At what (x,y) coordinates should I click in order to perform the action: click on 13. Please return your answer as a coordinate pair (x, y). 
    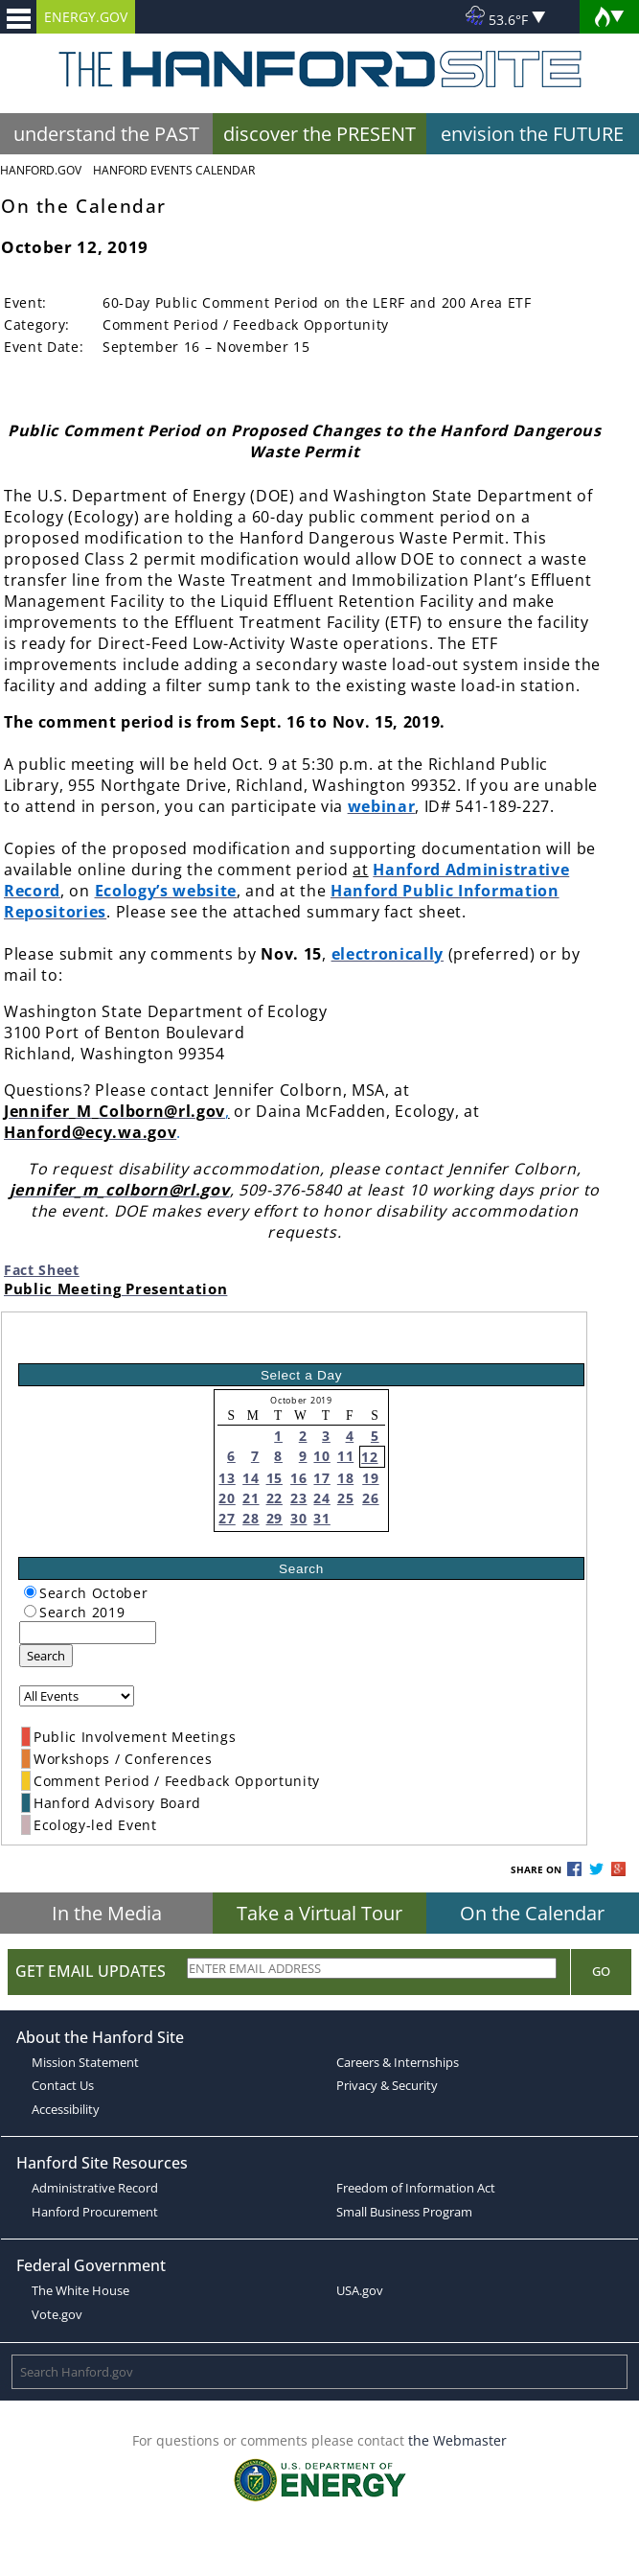
    Looking at the image, I should click on (226, 1478).